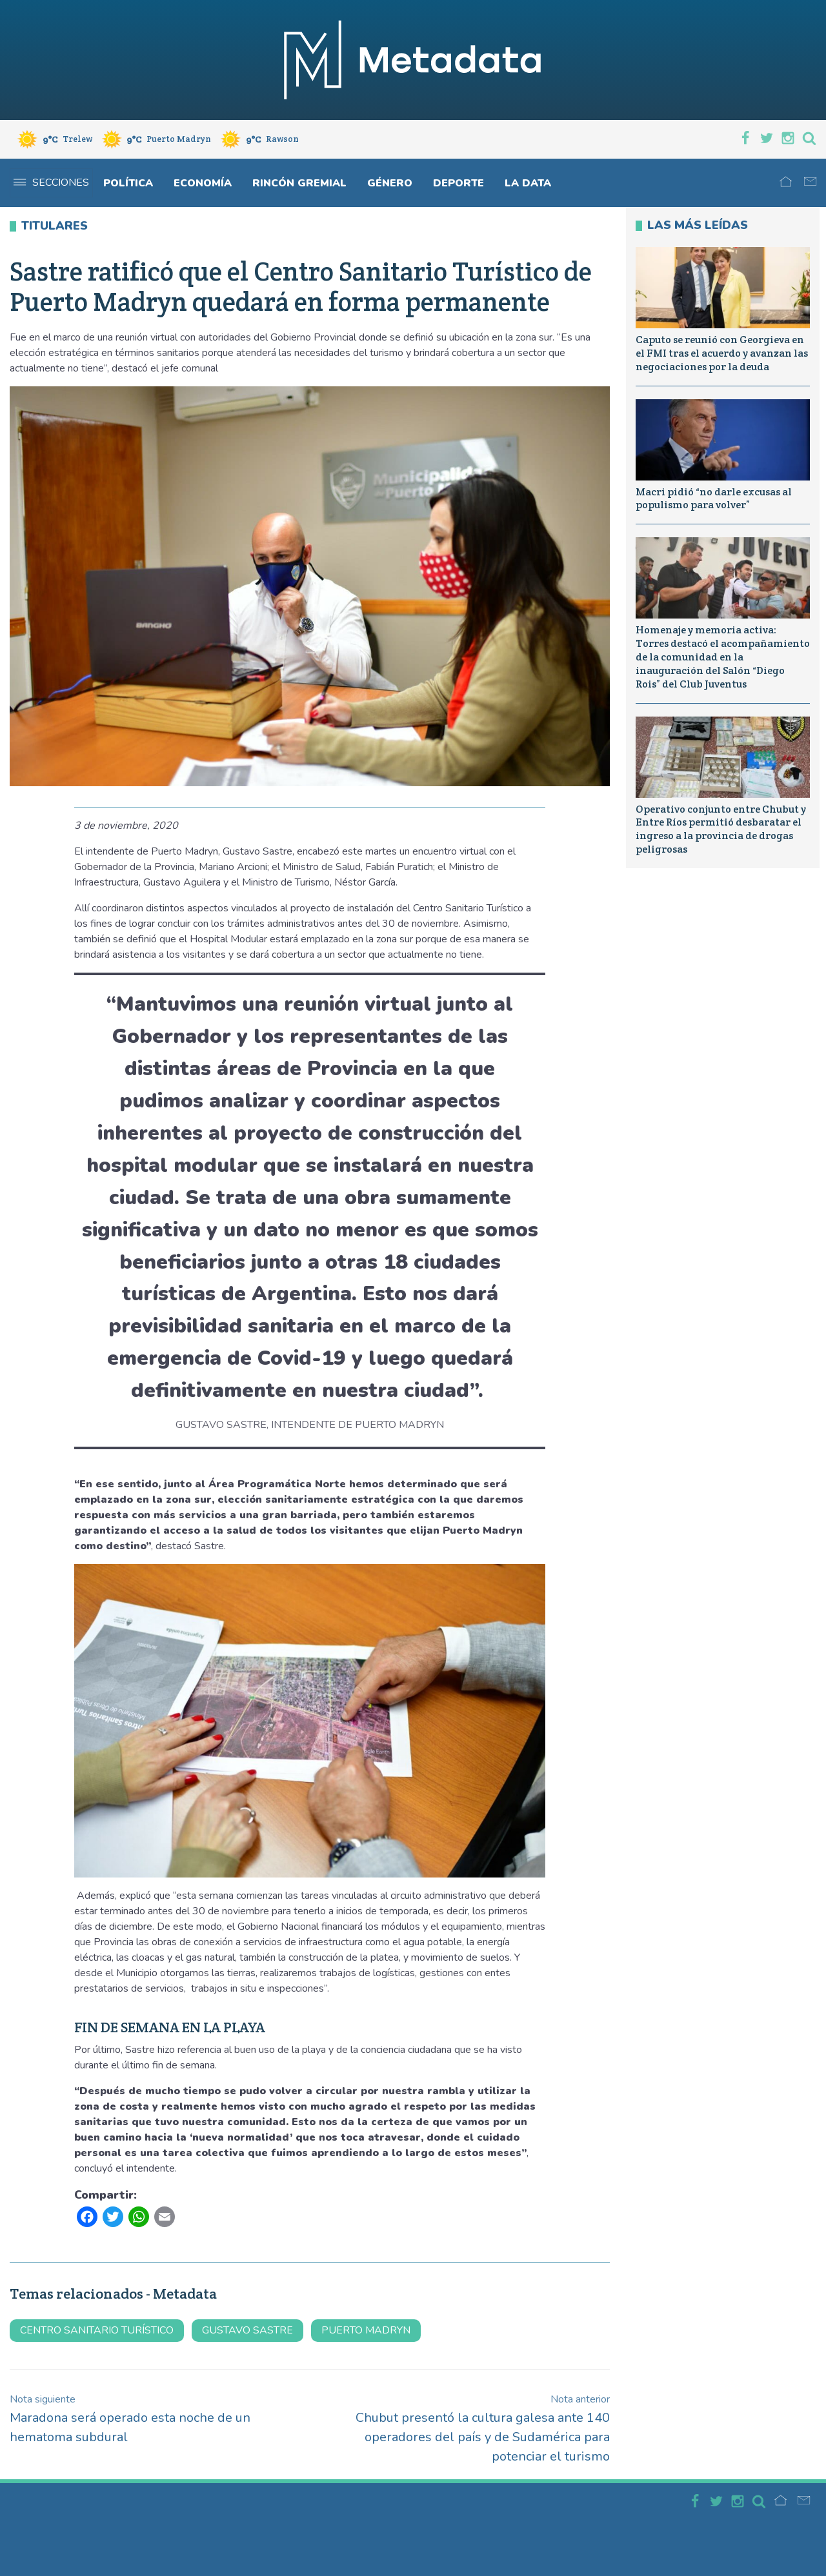 This screenshot has height=2576, width=826. I want to click on Género, so click(389, 183).